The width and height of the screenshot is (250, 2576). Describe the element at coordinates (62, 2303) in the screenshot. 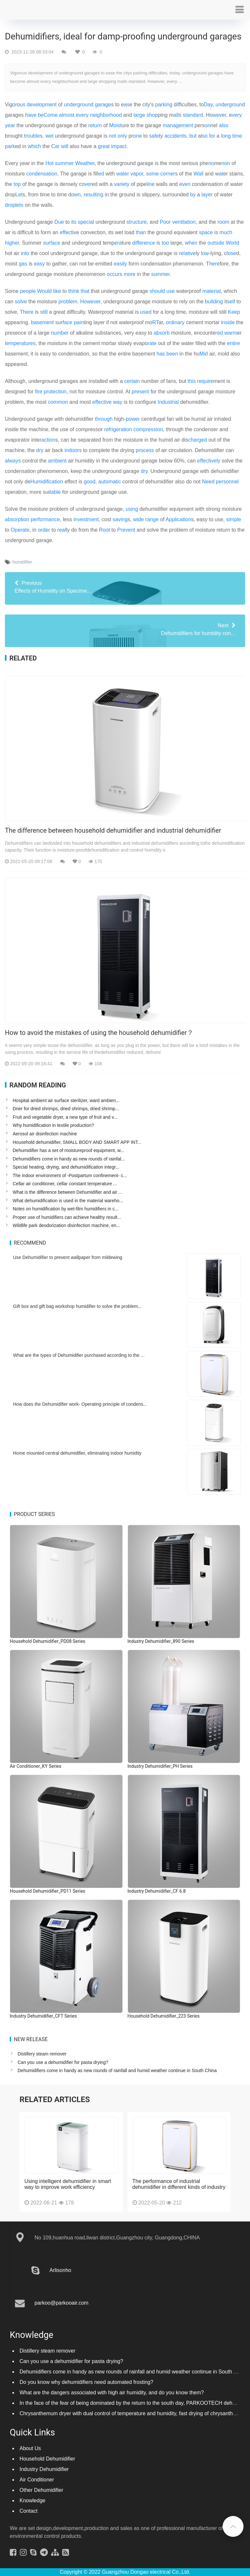

I see `parkoo@parkooair.com` at that location.